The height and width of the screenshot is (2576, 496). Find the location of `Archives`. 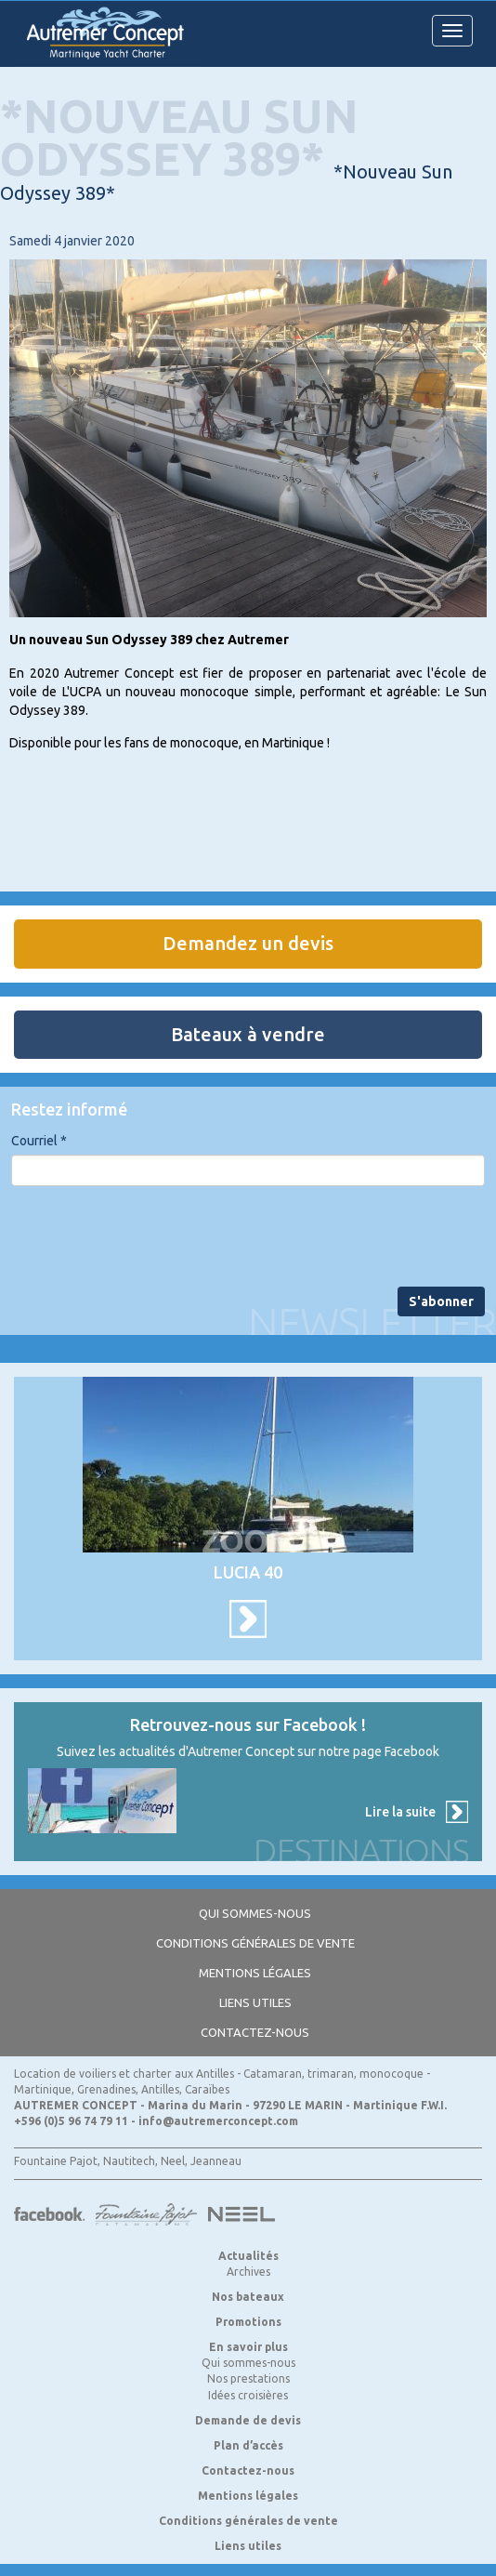

Archives is located at coordinates (248, 2272).